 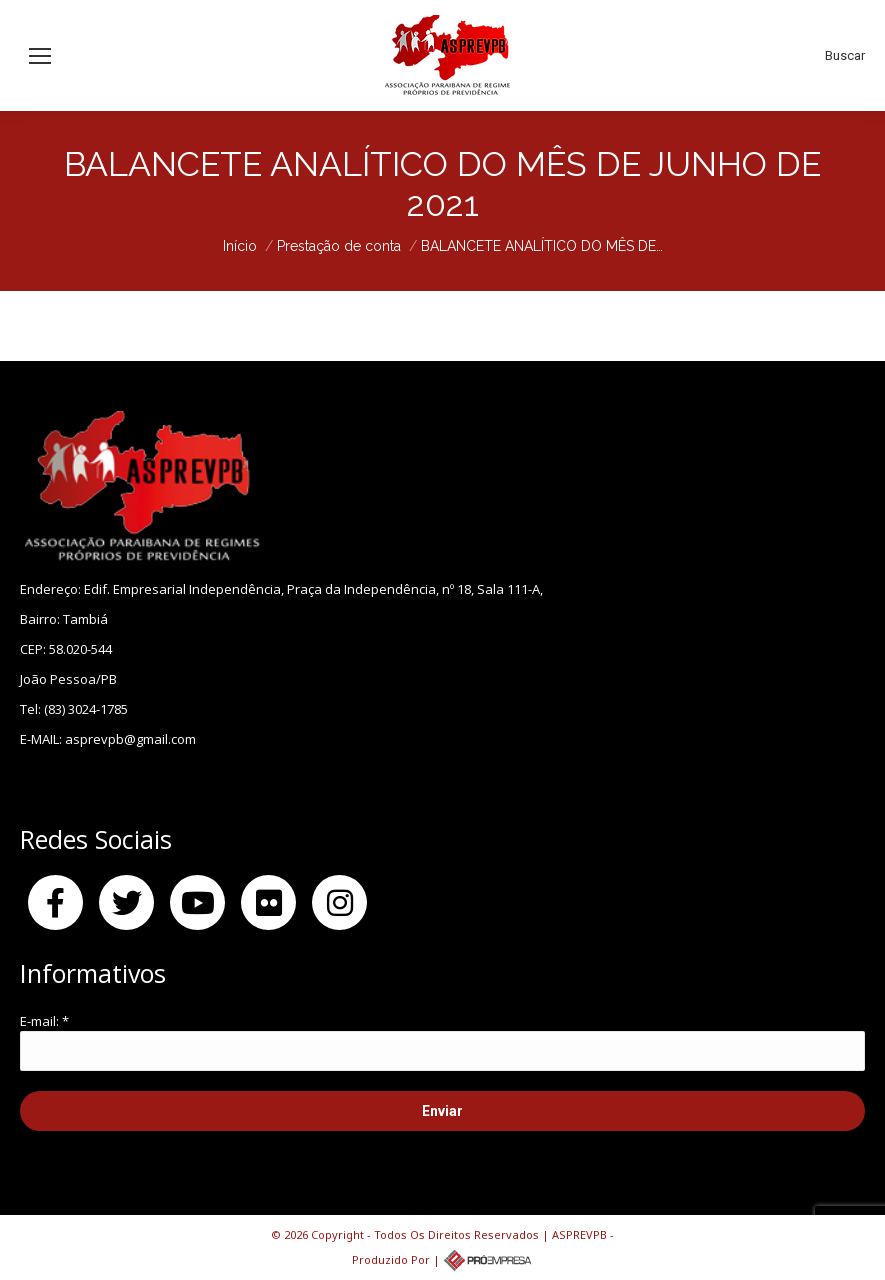 What do you see at coordinates (40, 56) in the screenshot?
I see `[Mobile menu icon]` at bounding box center [40, 56].